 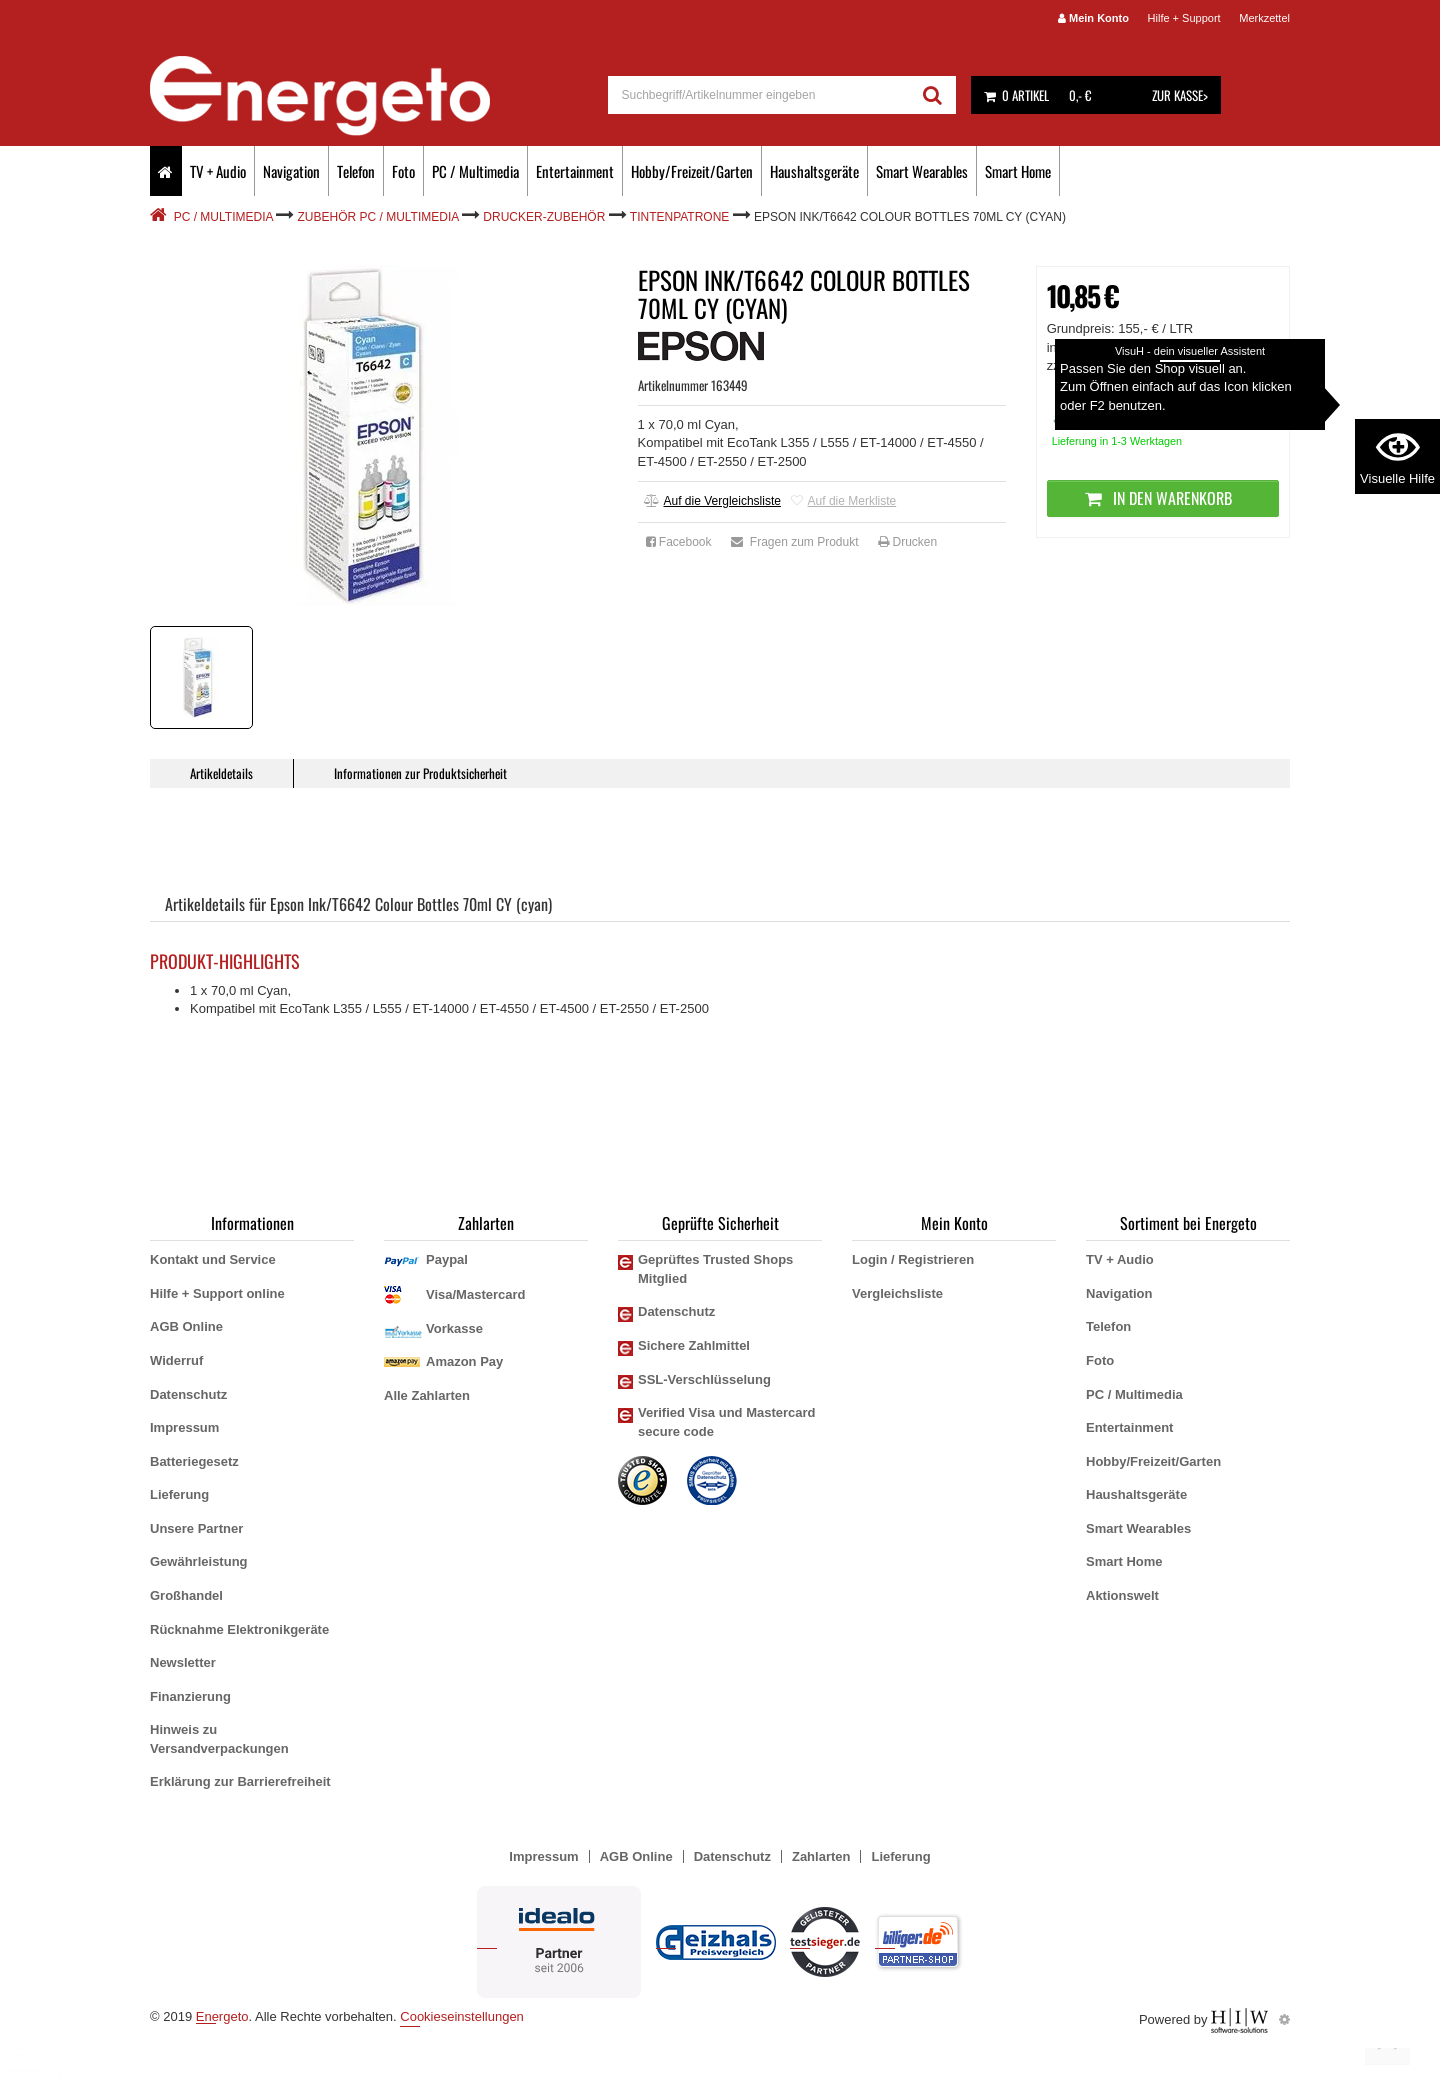 What do you see at coordinates (680, 217) in the screenshot?
I see `Tintenpatrone` at bounding box center [680, 217].